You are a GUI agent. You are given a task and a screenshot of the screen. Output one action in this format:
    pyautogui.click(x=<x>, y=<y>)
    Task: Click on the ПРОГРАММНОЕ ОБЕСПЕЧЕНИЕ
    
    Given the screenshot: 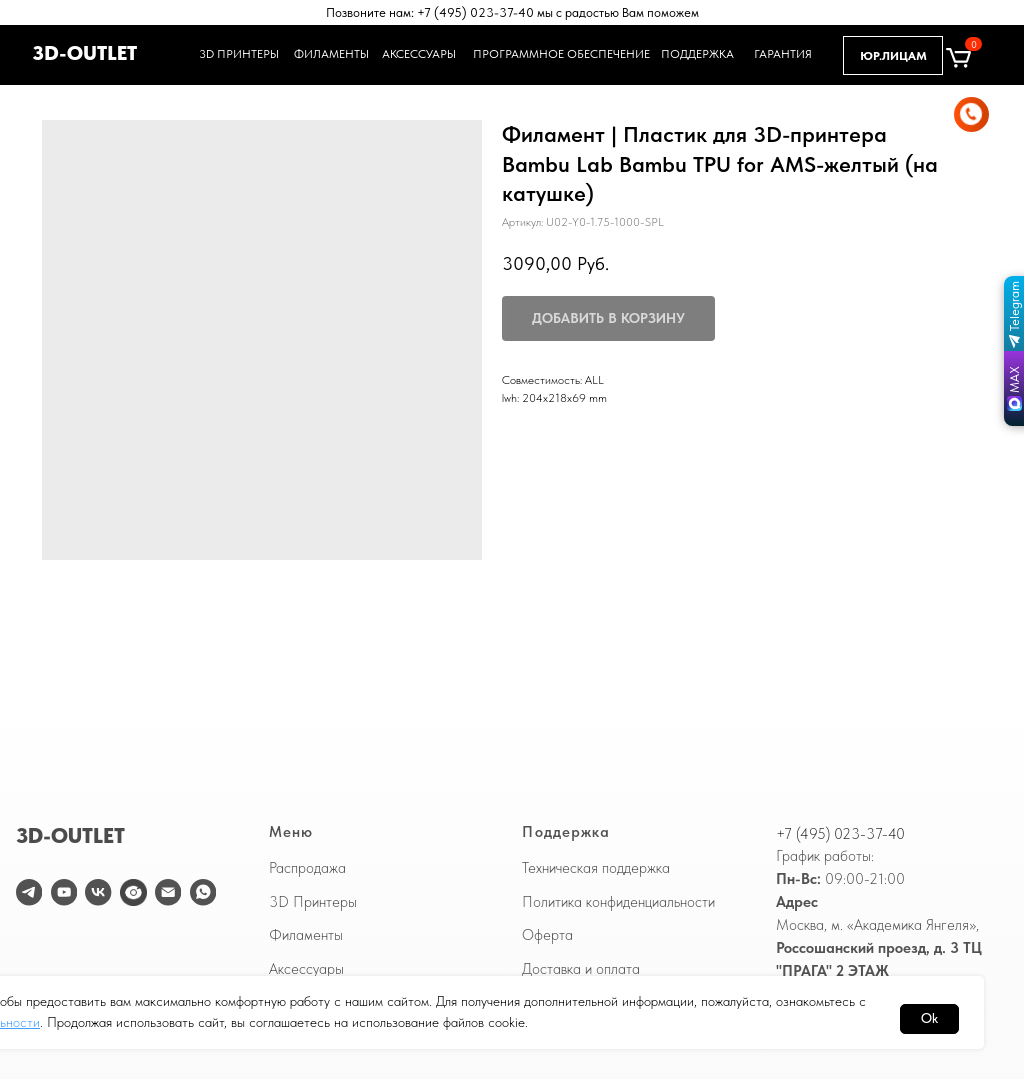 What is the action you would take?
    pyautogui.click(x=548, y=54)
    